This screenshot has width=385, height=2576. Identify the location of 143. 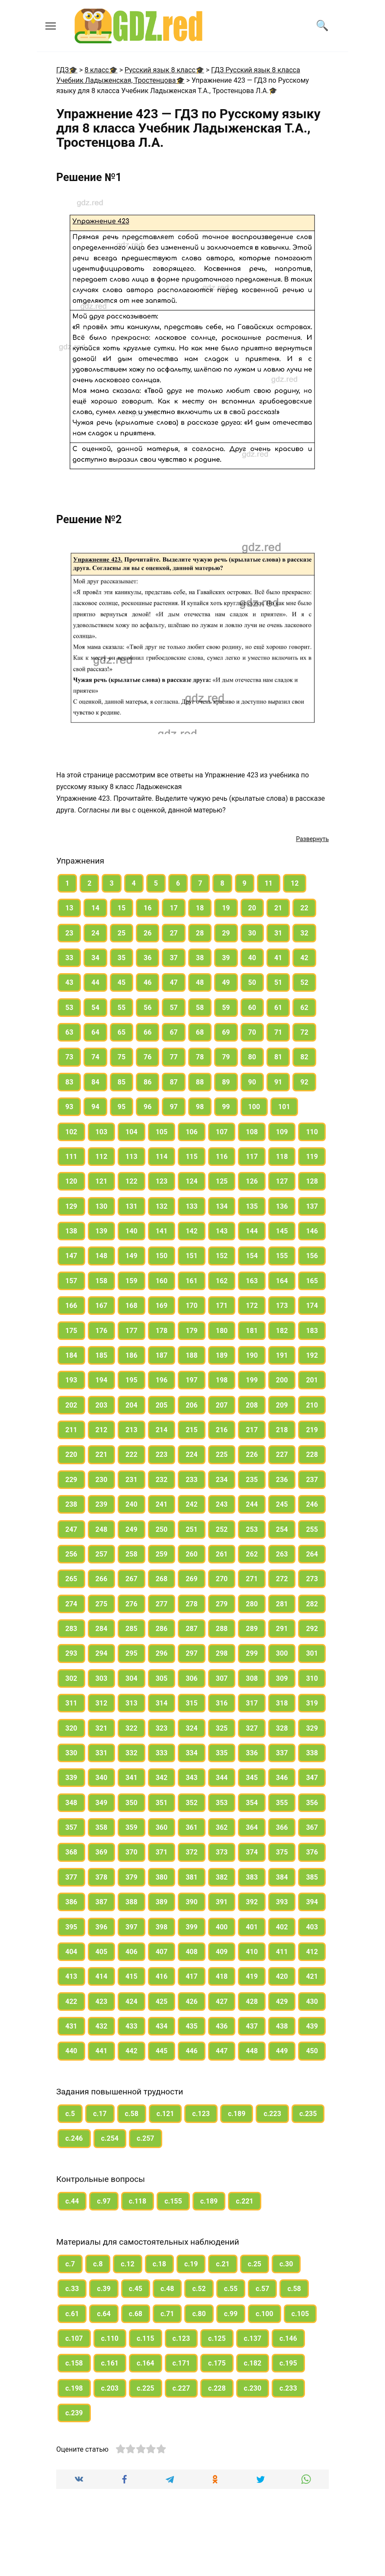
(222, 1231).